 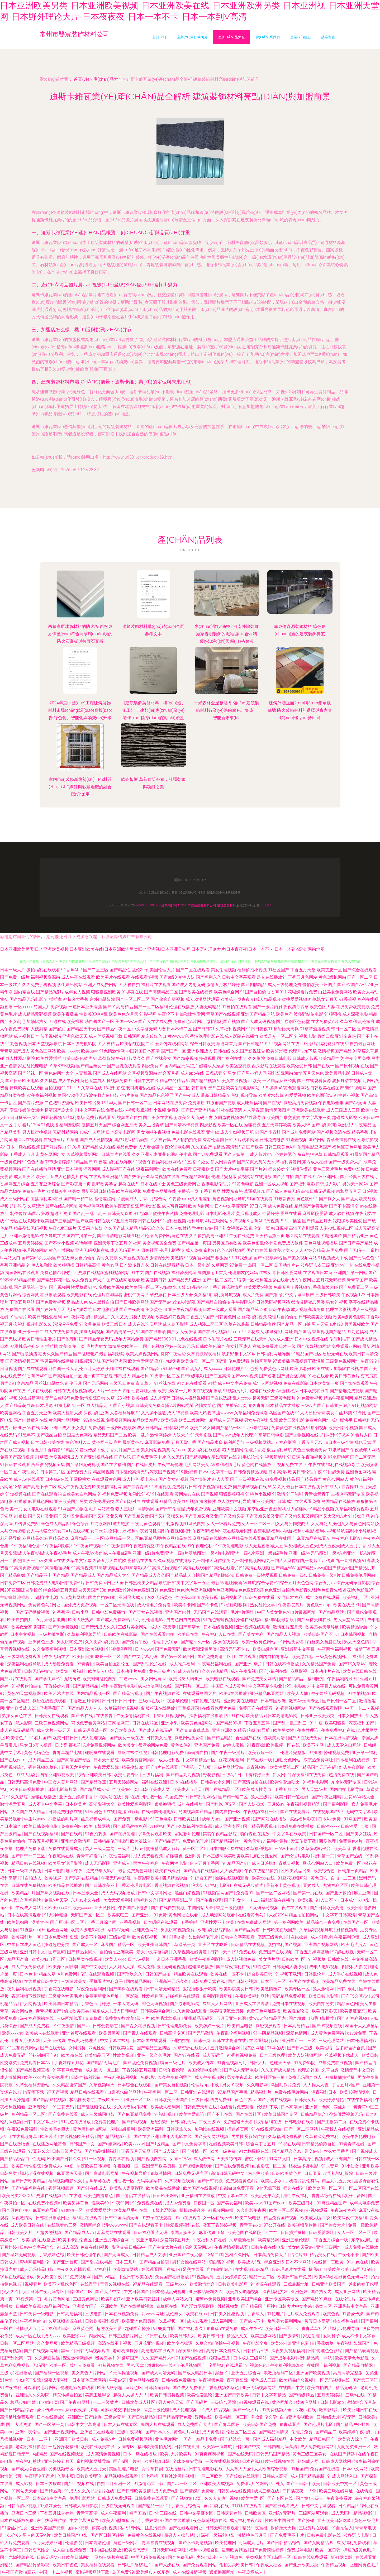 I want to click on 韩日爆乳无码三级, so click(x=208, y=1087).